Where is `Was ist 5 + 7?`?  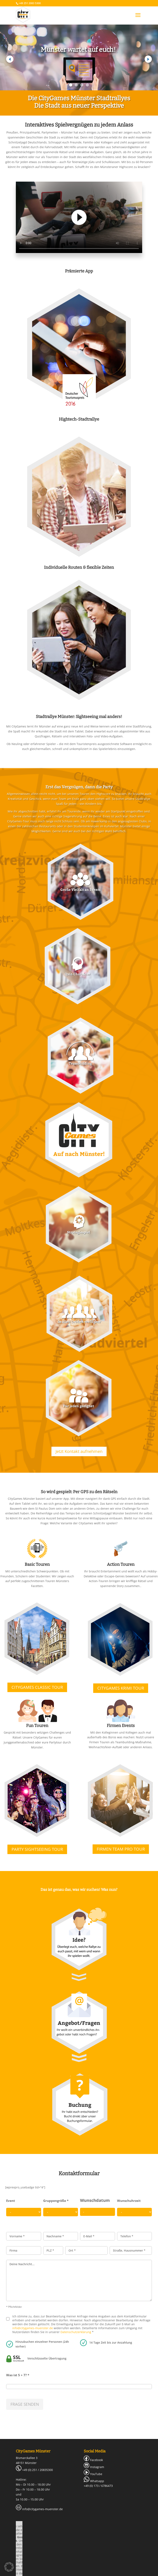
Was ist 5 + 7? is located at coordinates (17, 2375).